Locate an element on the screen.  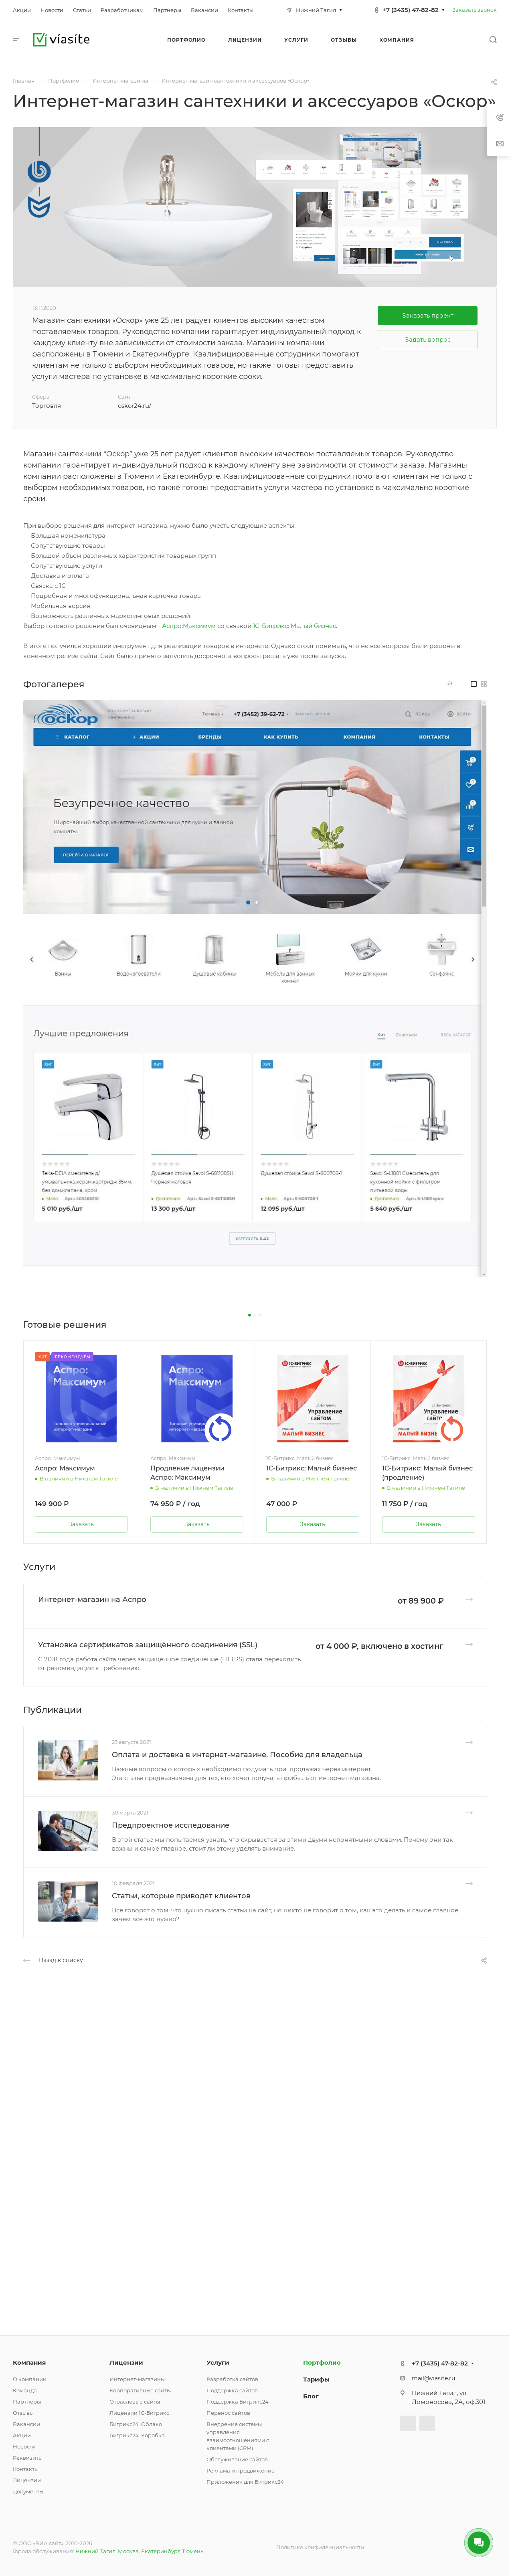
Услуги is located at coordinates (217, 2362).